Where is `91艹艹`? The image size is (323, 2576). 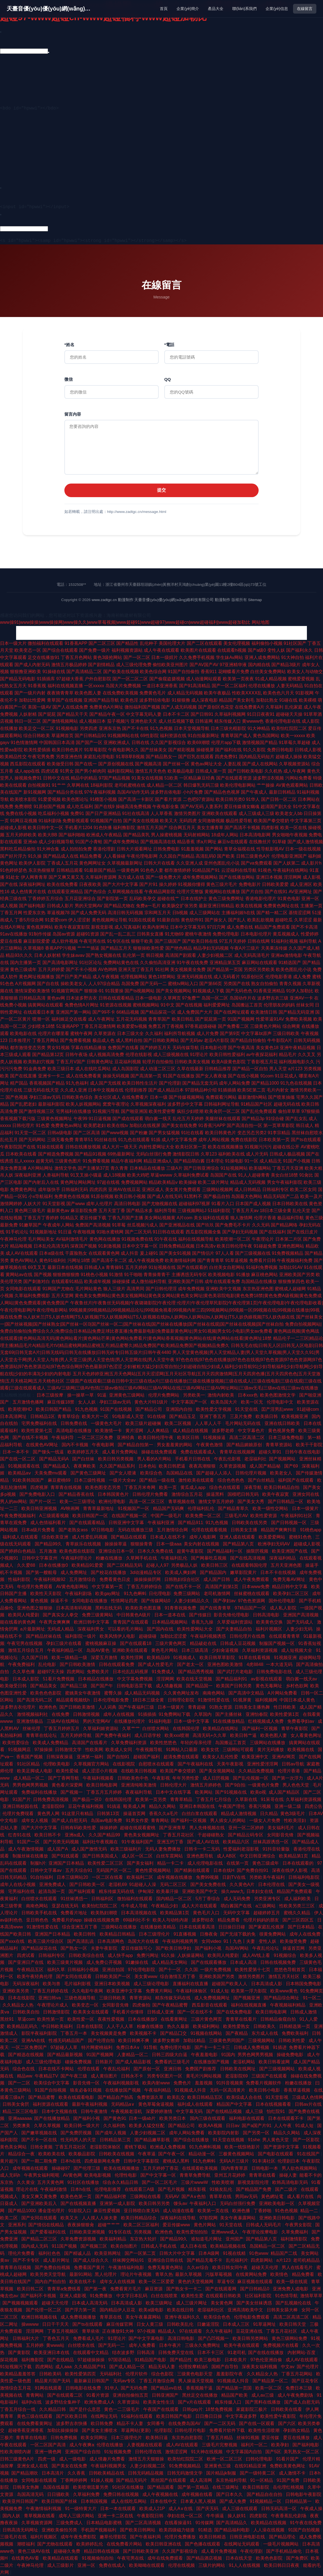 91艹艹 is located at coordinates (59, 785).